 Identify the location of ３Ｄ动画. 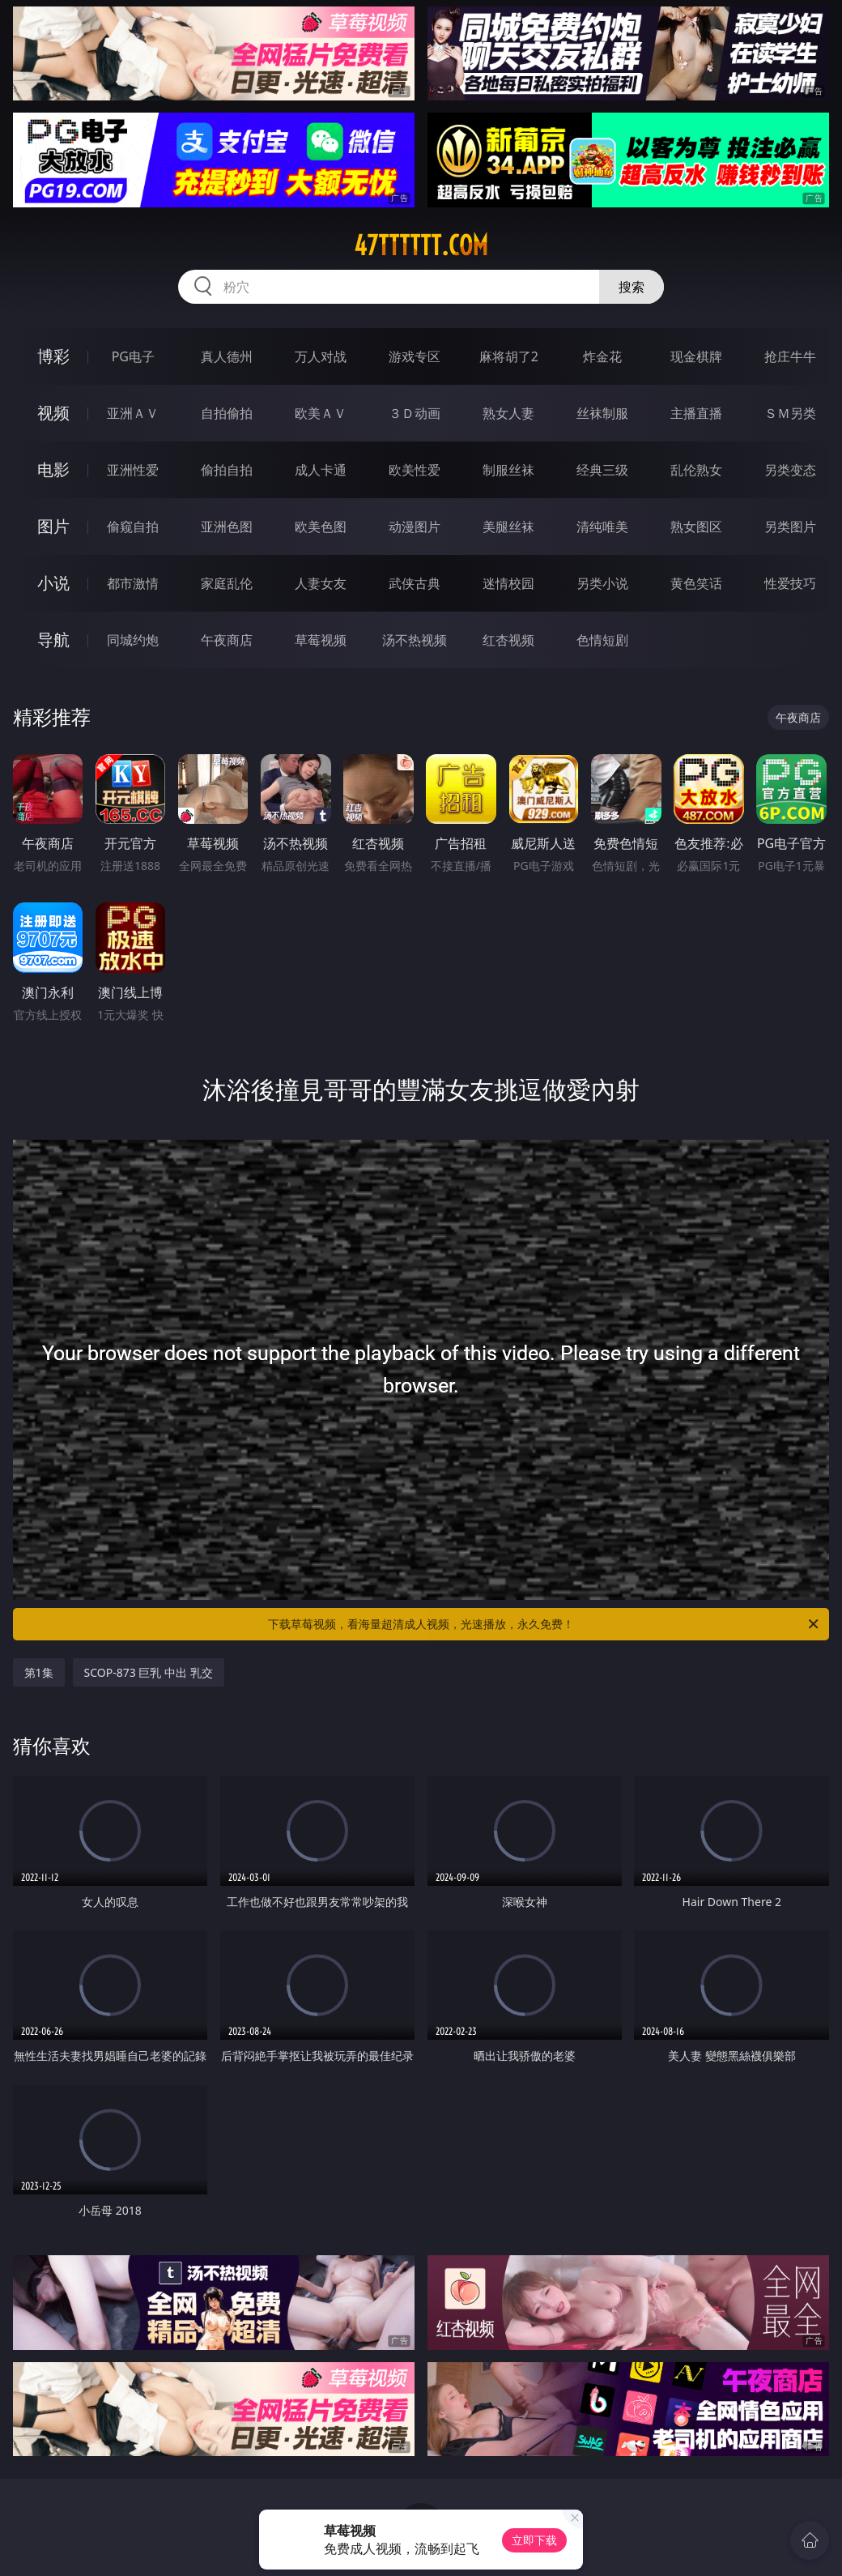
(414, 413).